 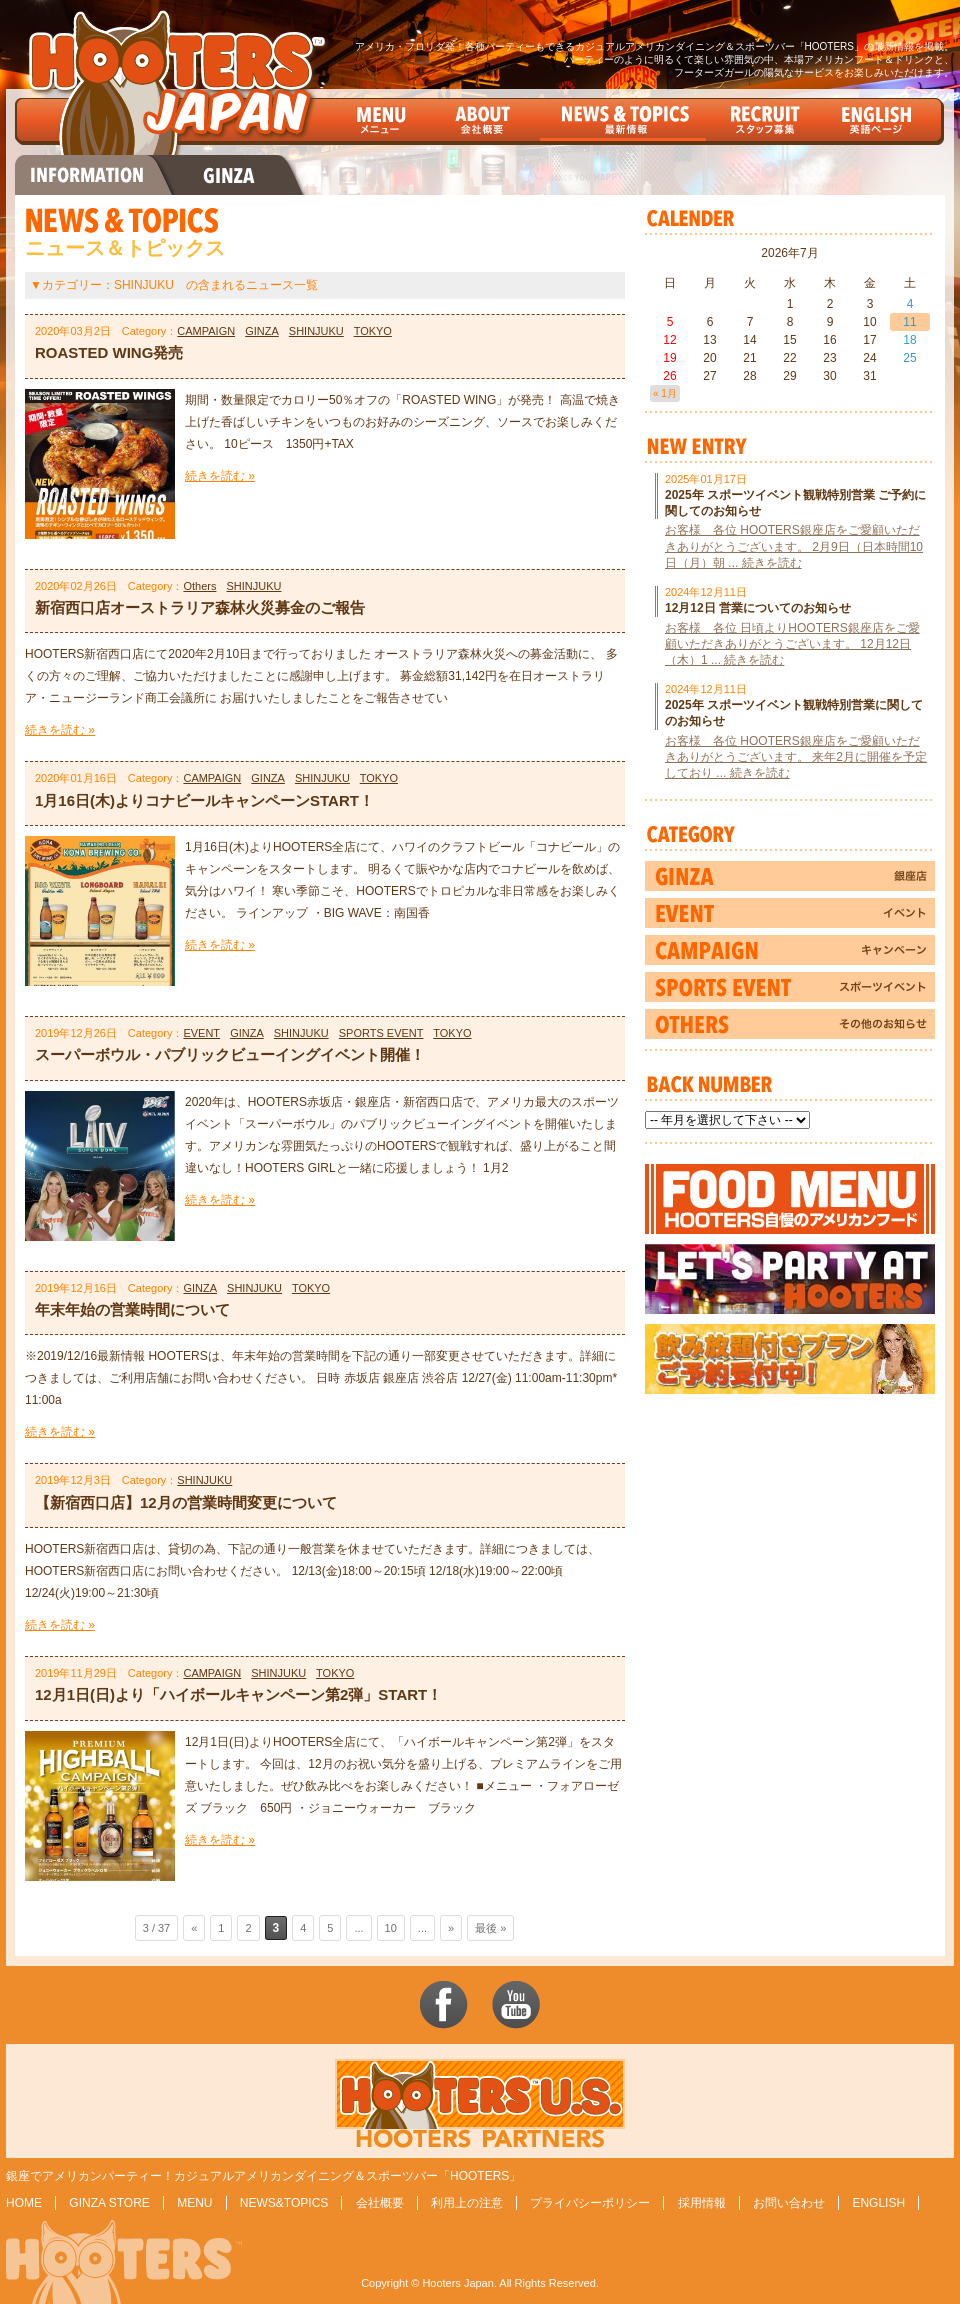 I want to click on CAMPAIGN, so click(x=206, y=331).